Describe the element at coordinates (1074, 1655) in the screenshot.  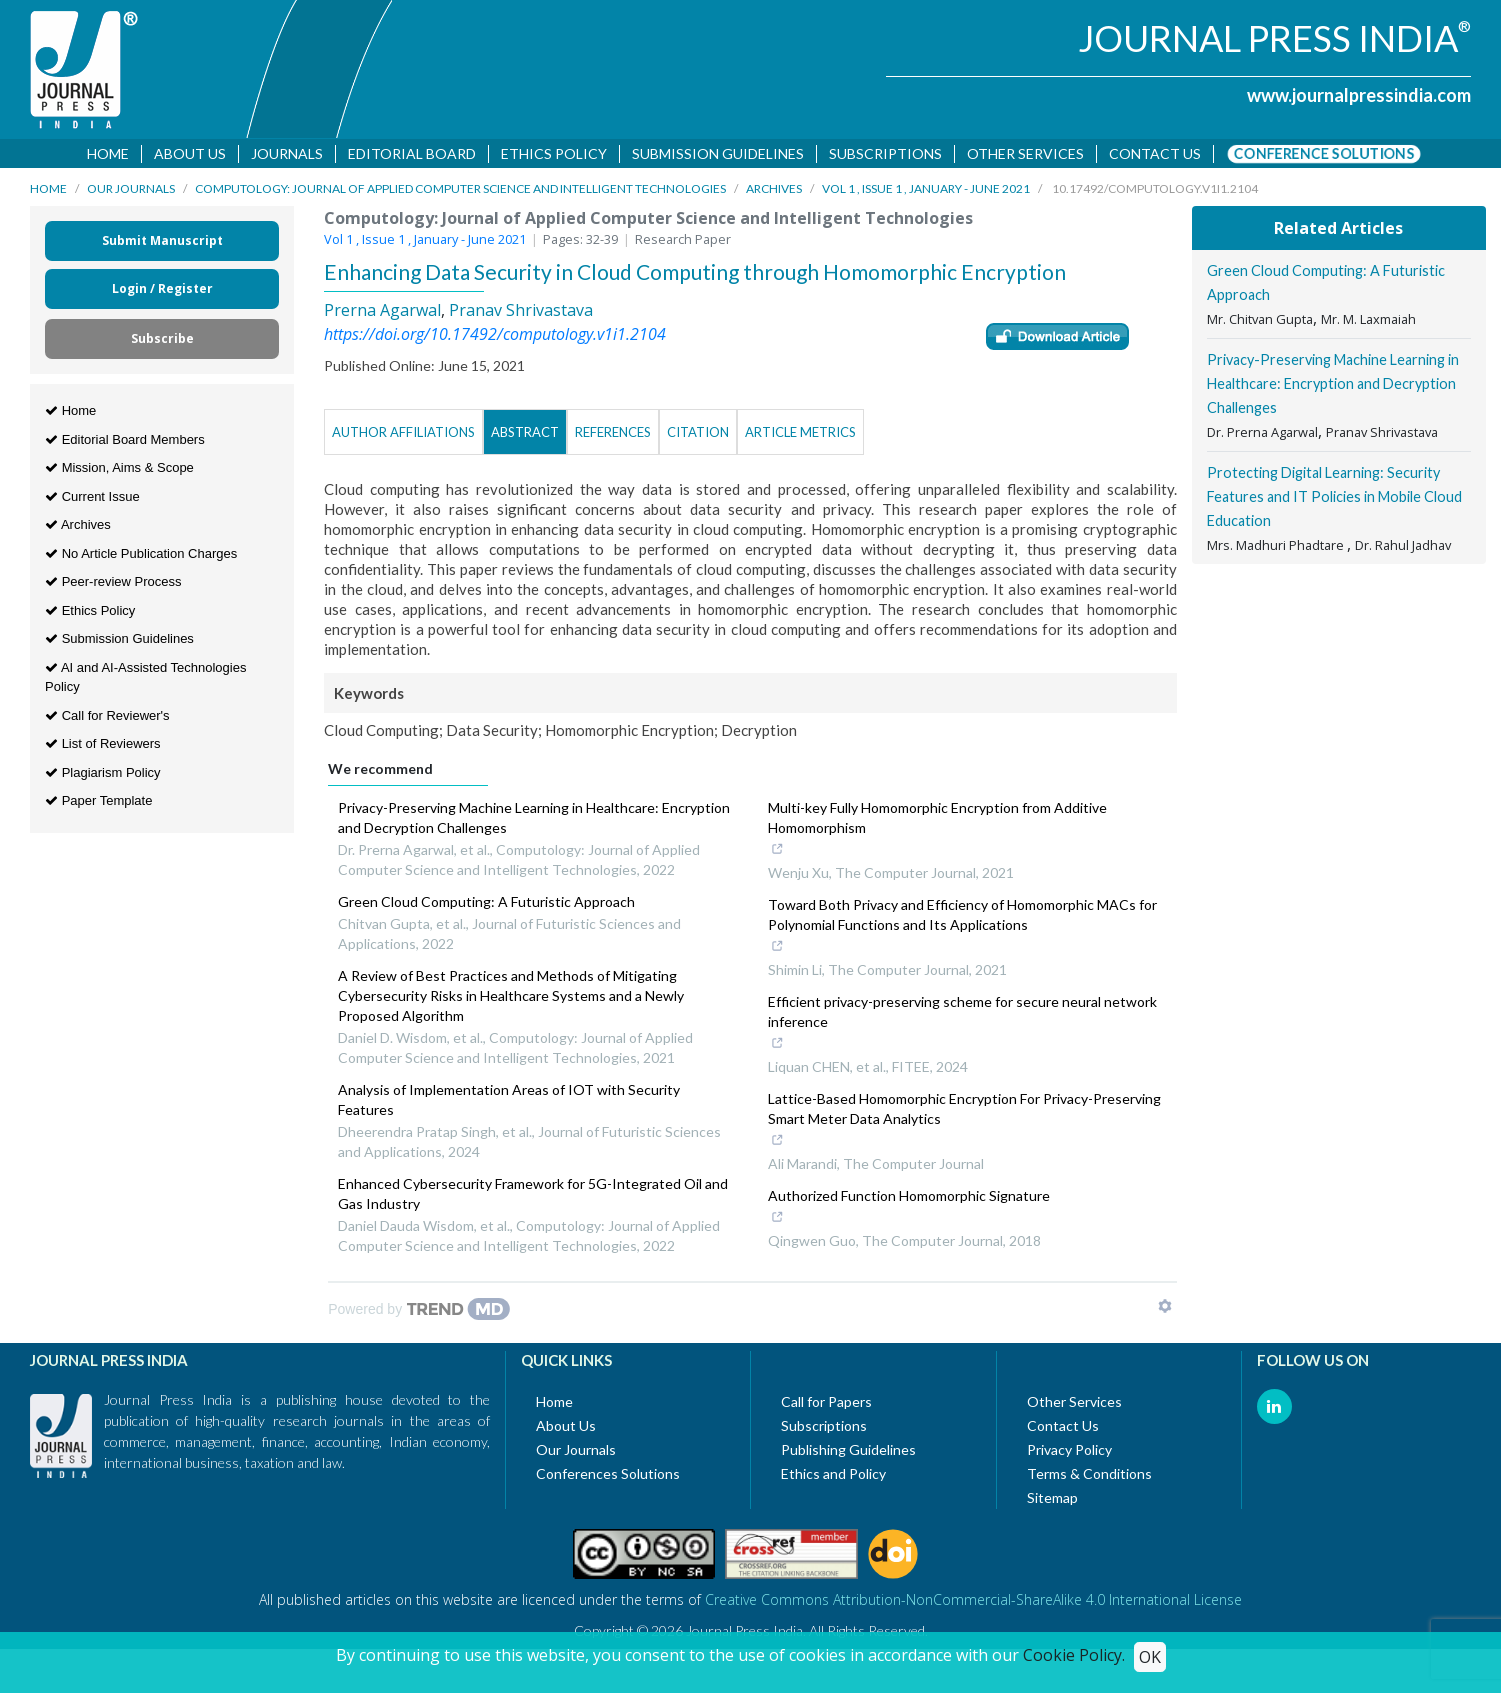
I see `Cookie Policy.` at that location.